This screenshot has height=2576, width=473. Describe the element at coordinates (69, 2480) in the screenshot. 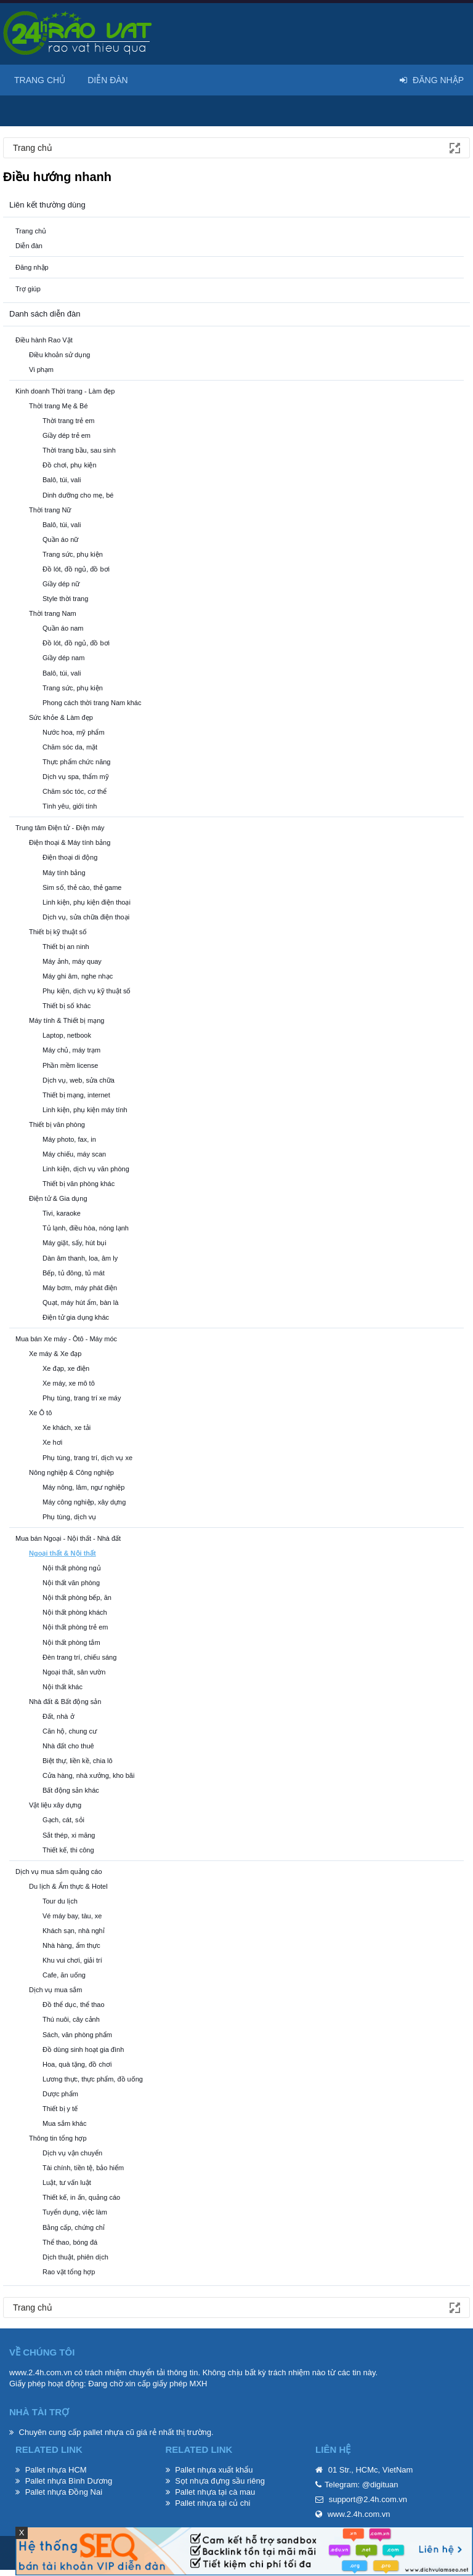

I see `Pallet nhựa Bình Dương` at that location.